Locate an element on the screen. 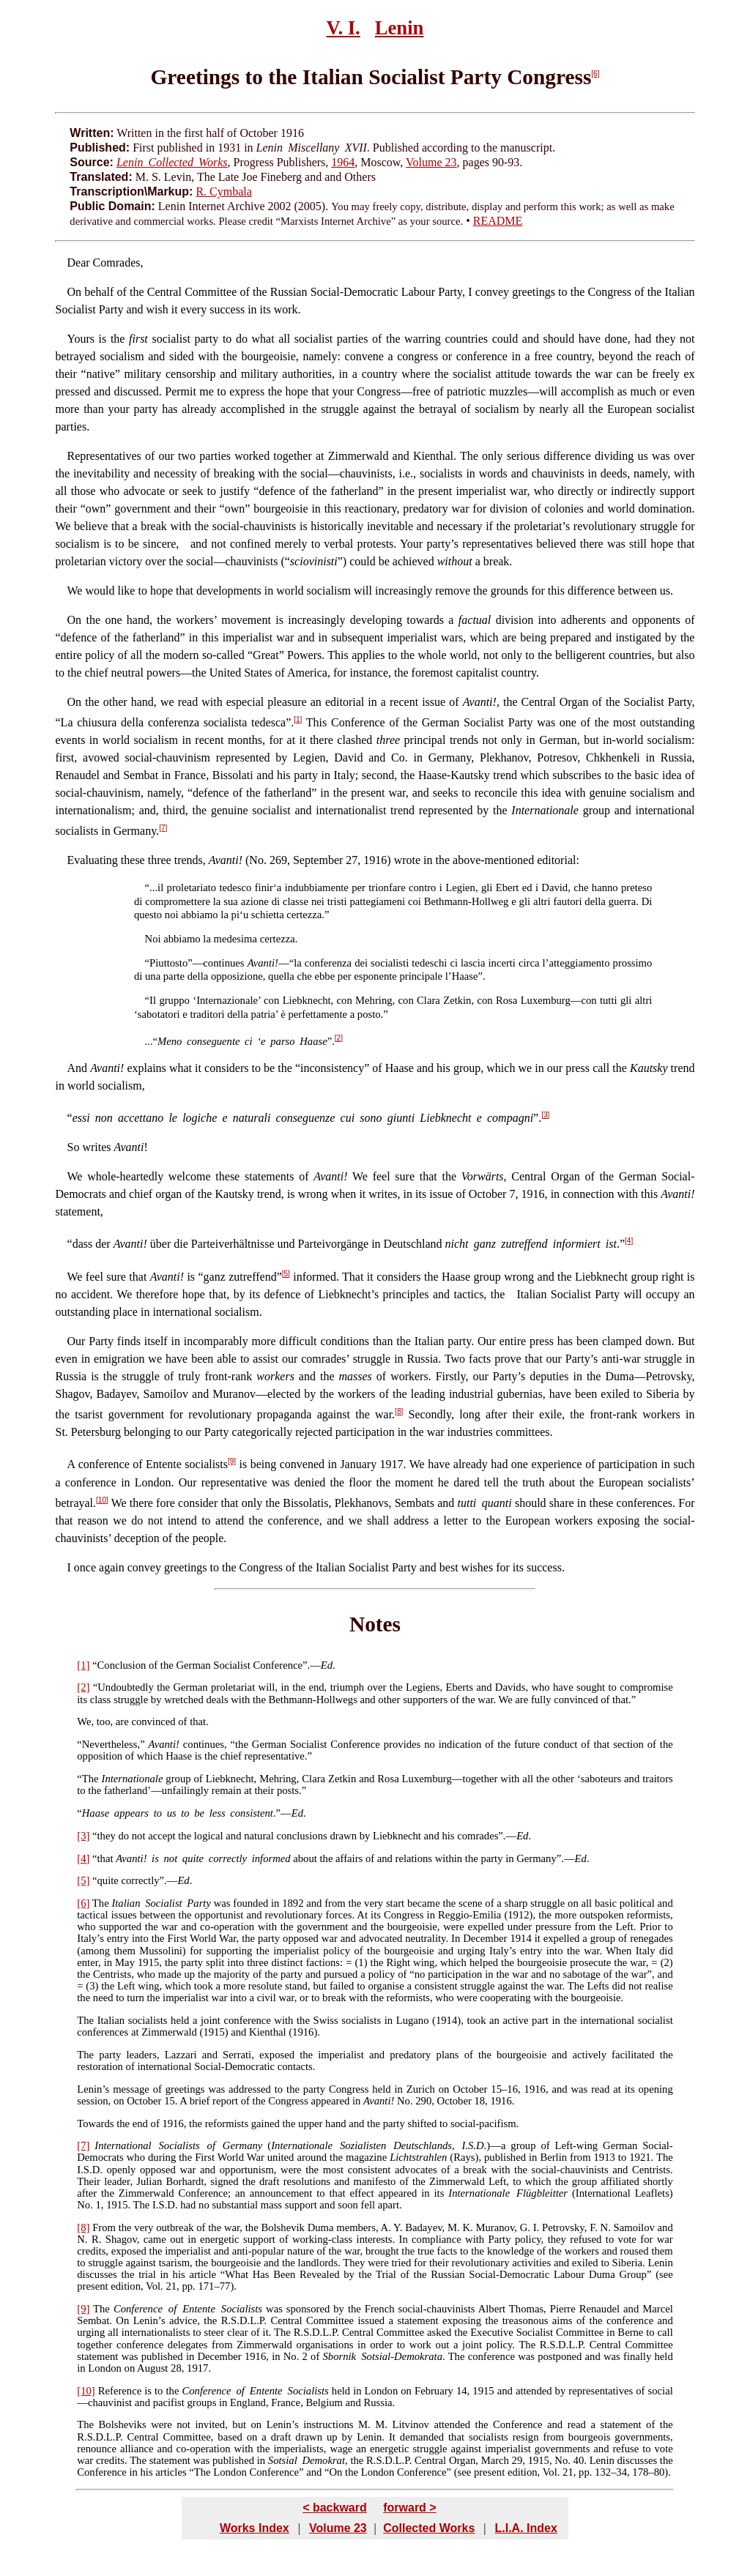 This screenshot has width=750, height=2576. We is located at coordinates (75, 590).